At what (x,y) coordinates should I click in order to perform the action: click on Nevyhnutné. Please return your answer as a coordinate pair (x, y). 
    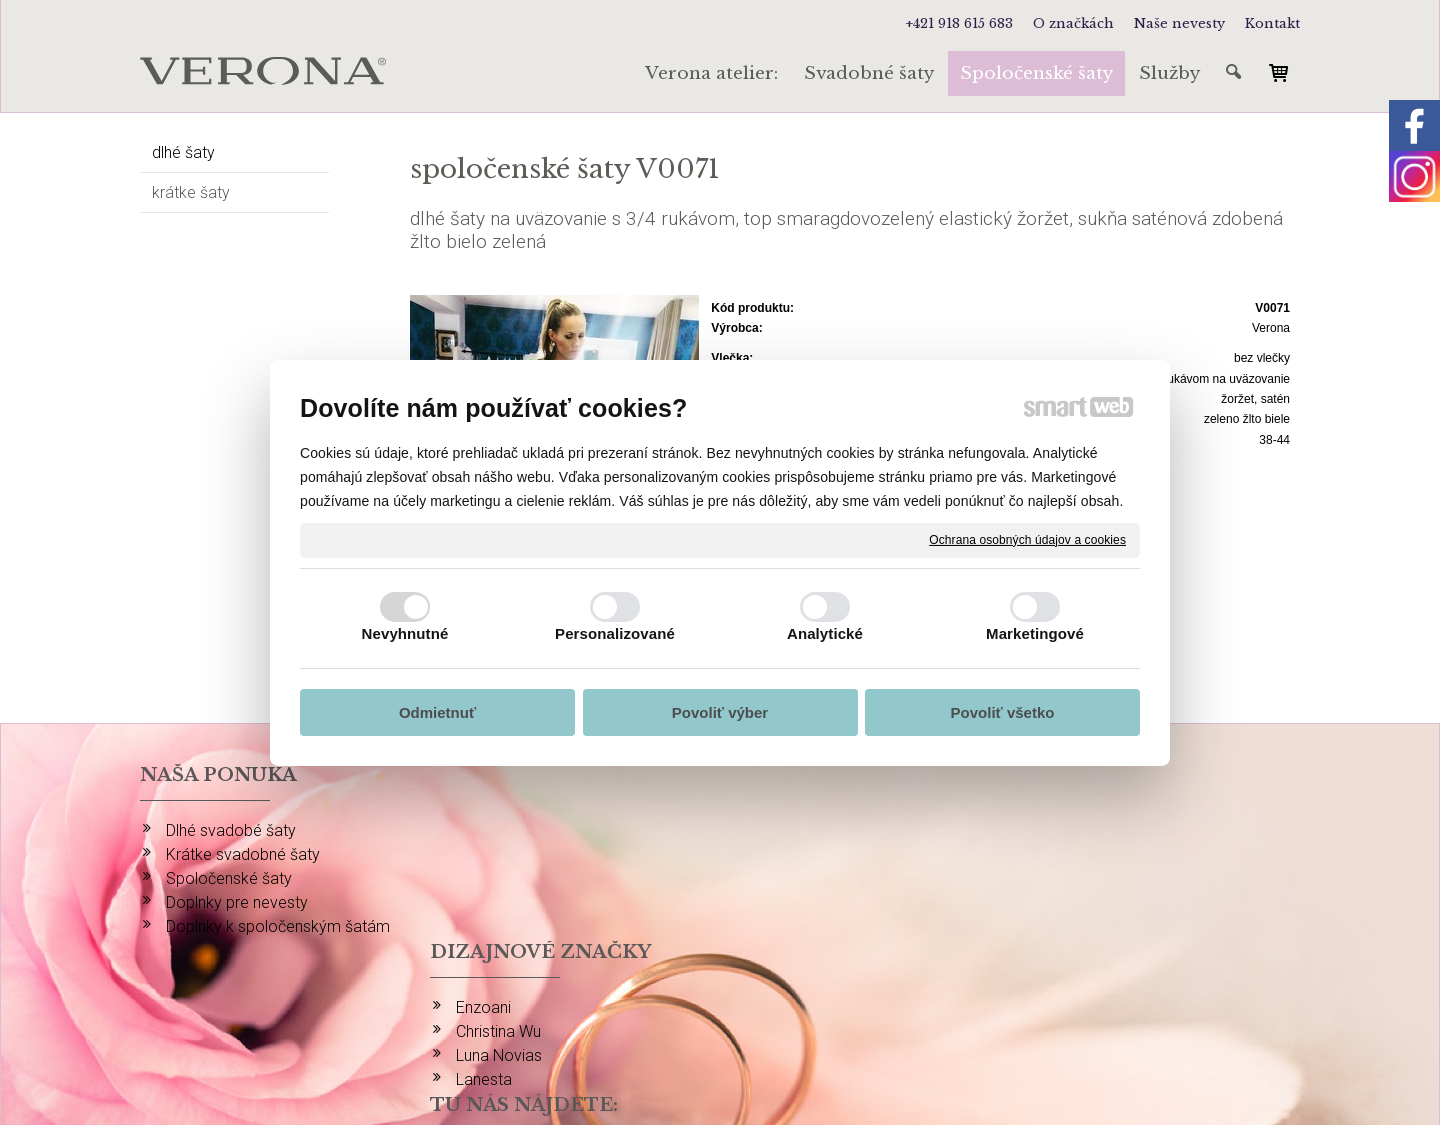
    Looking at the image, I should click on (405, 633).